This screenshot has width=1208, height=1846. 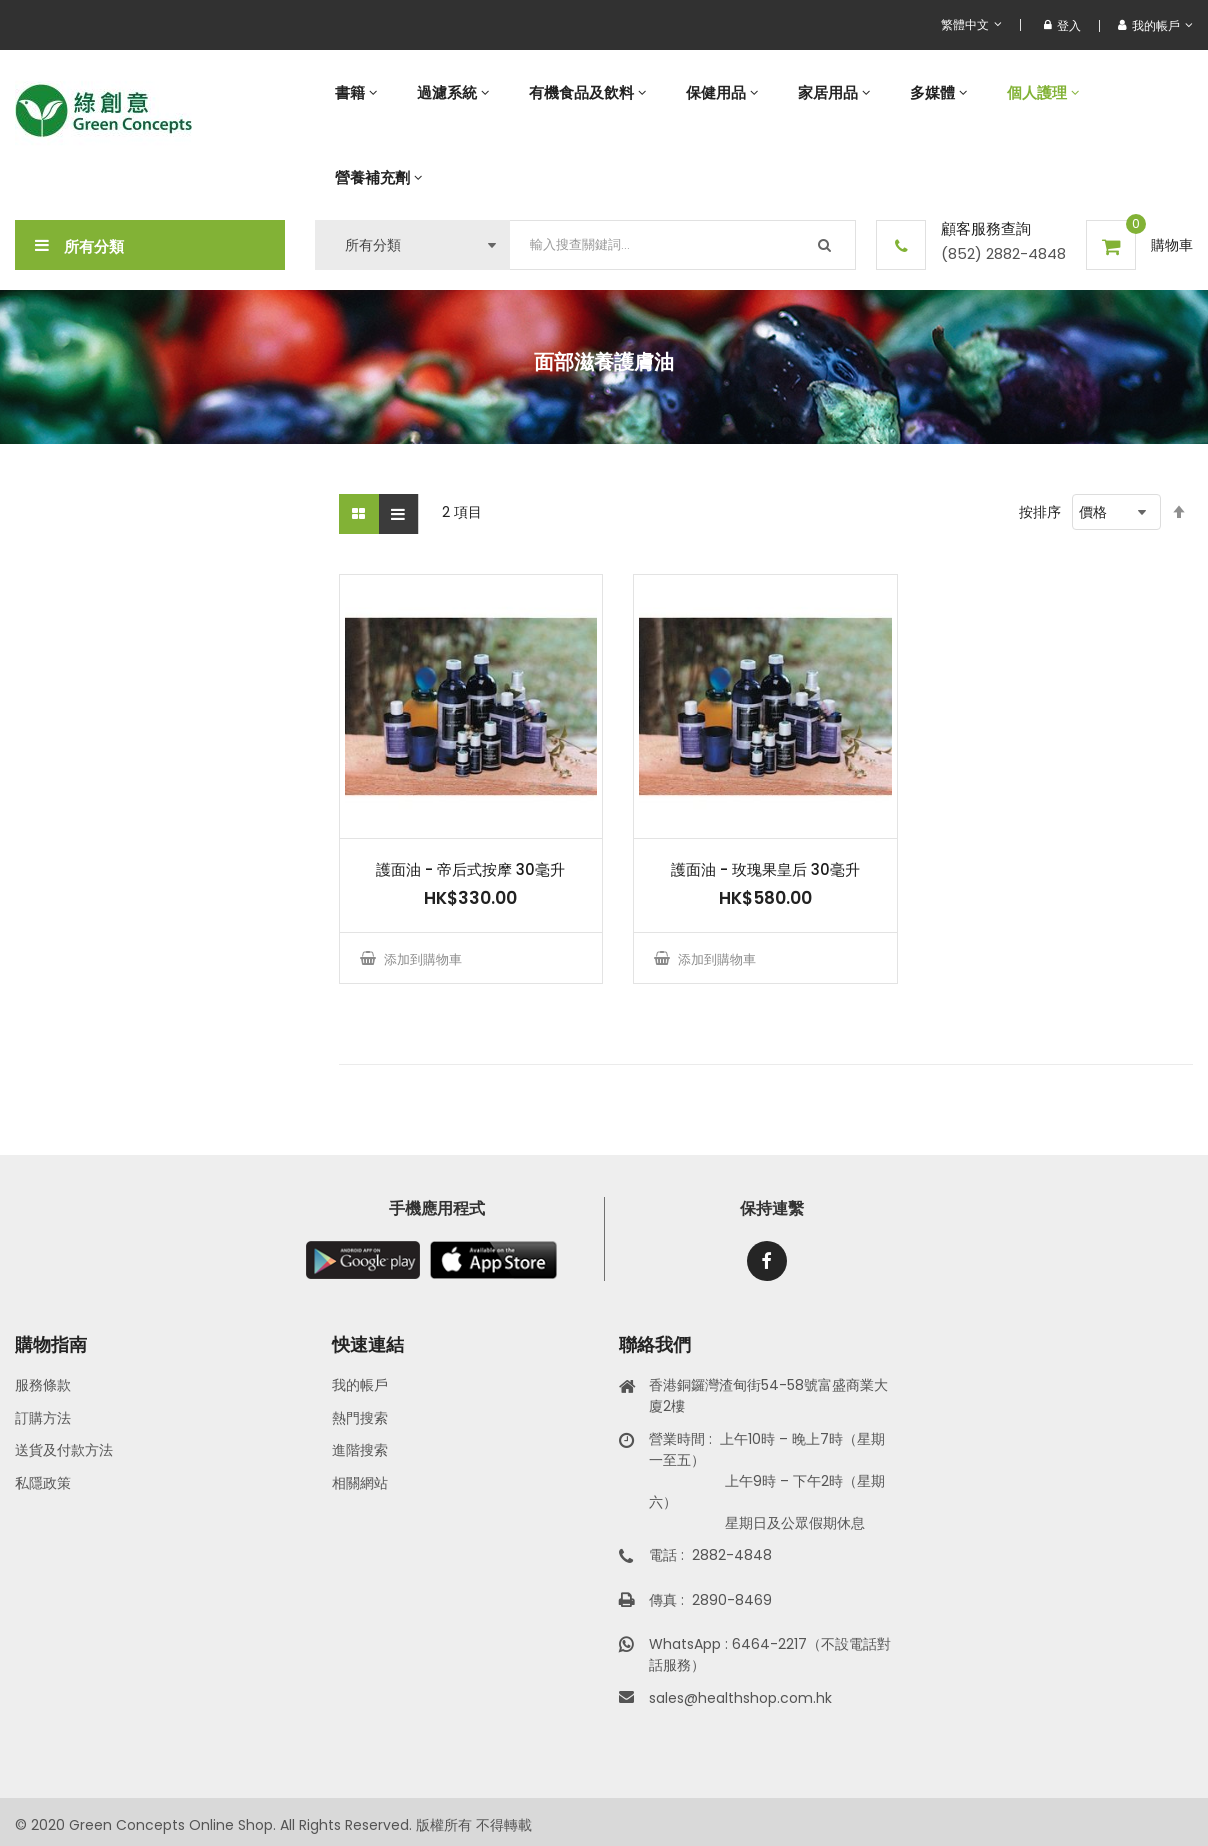 I want to click on sales@healthshop.com.hk, so click(x=740, y=1698).